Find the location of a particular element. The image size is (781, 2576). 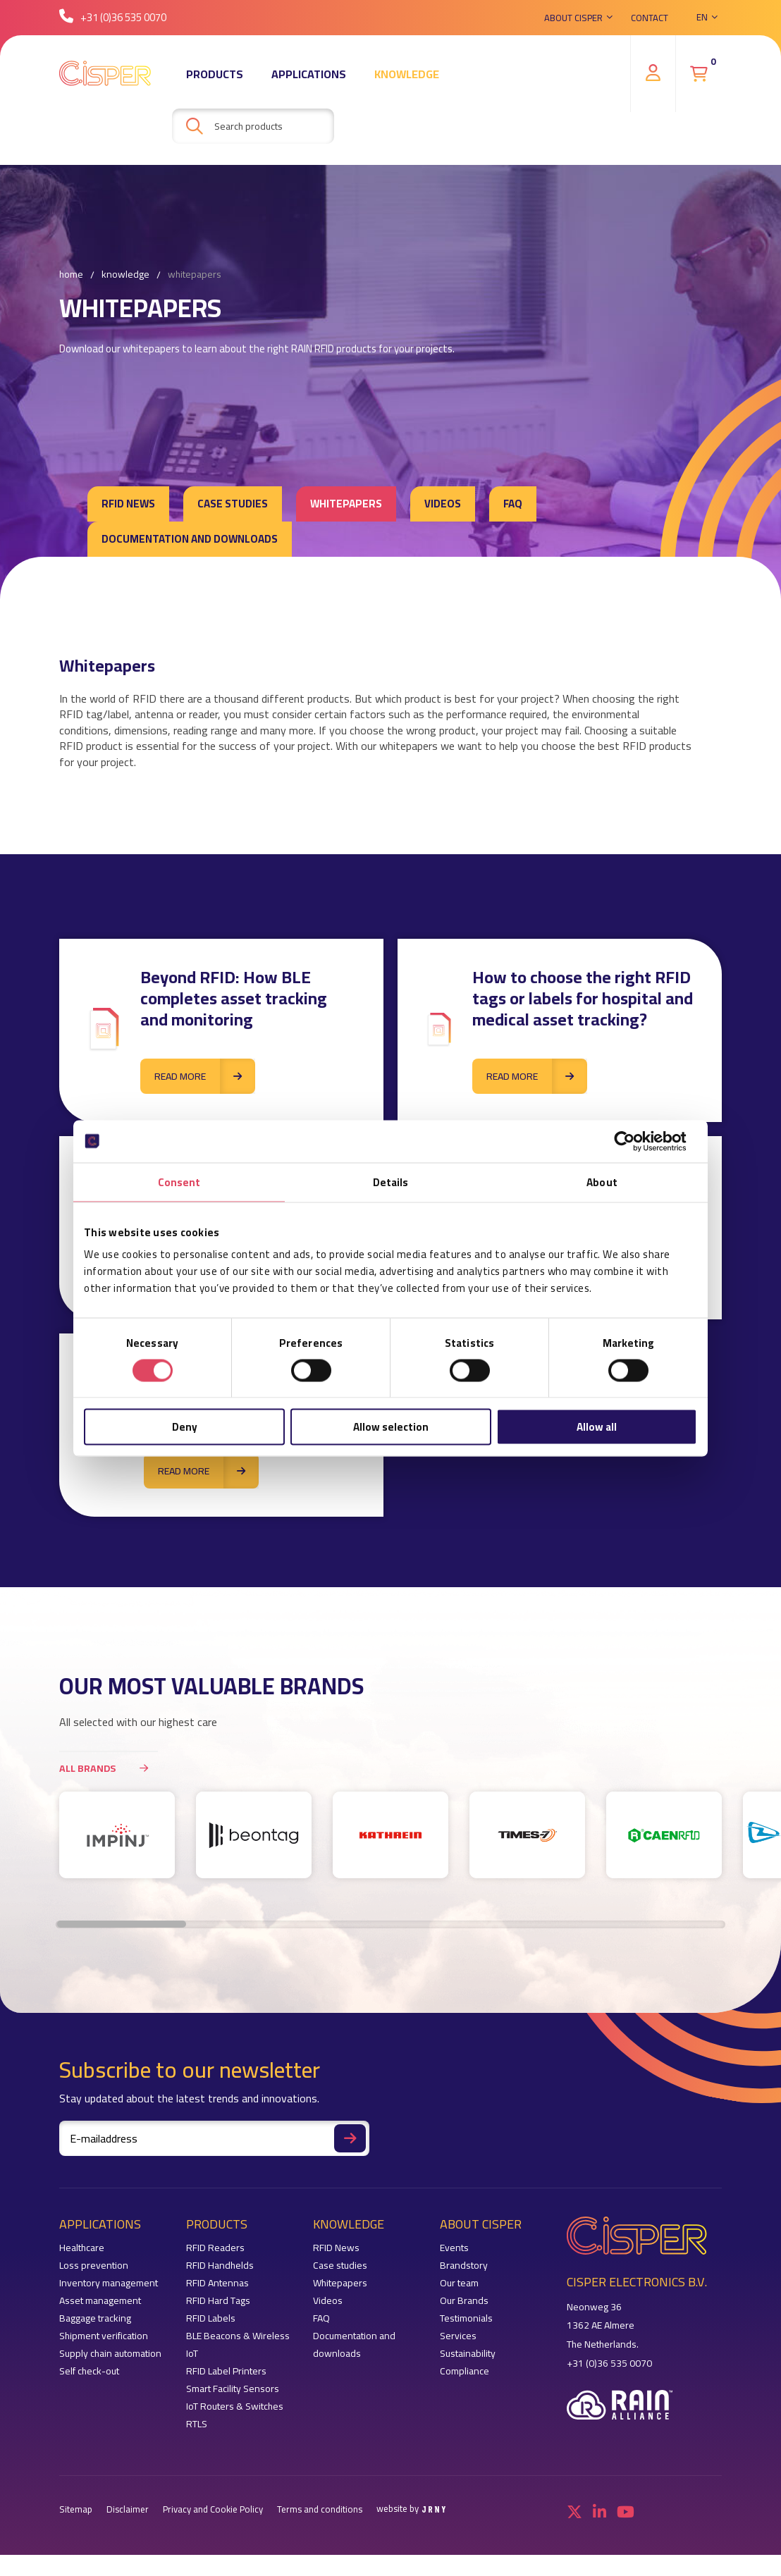

IoT Routers & Switches is located at coordinates (234, 2406).